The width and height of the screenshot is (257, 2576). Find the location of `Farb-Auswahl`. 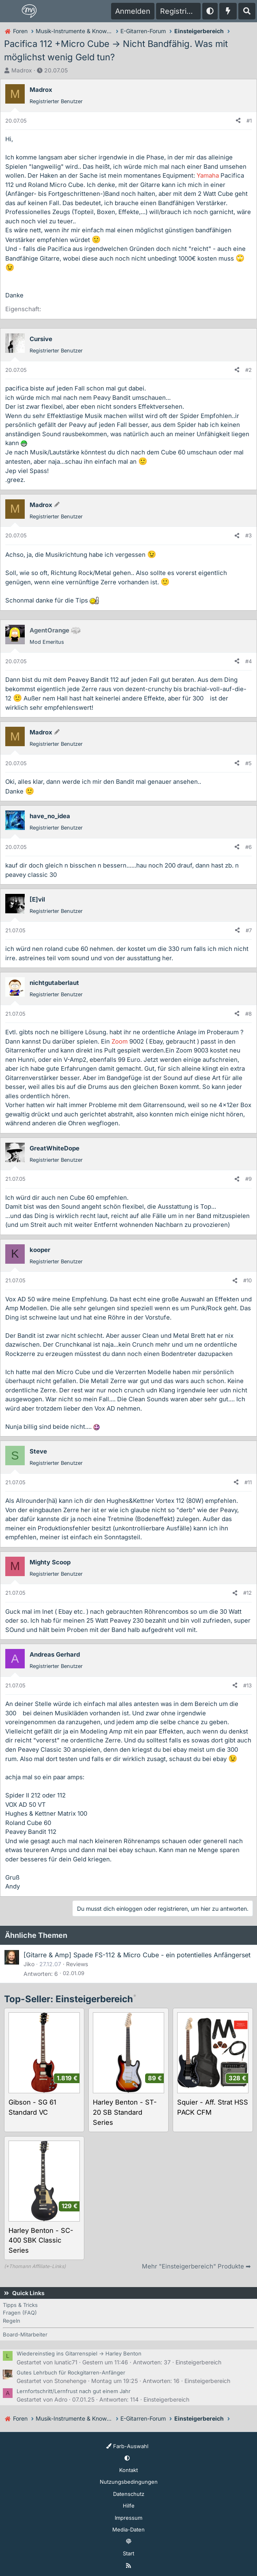

Farb-Auswahl is located at coordinates (127, 2446).